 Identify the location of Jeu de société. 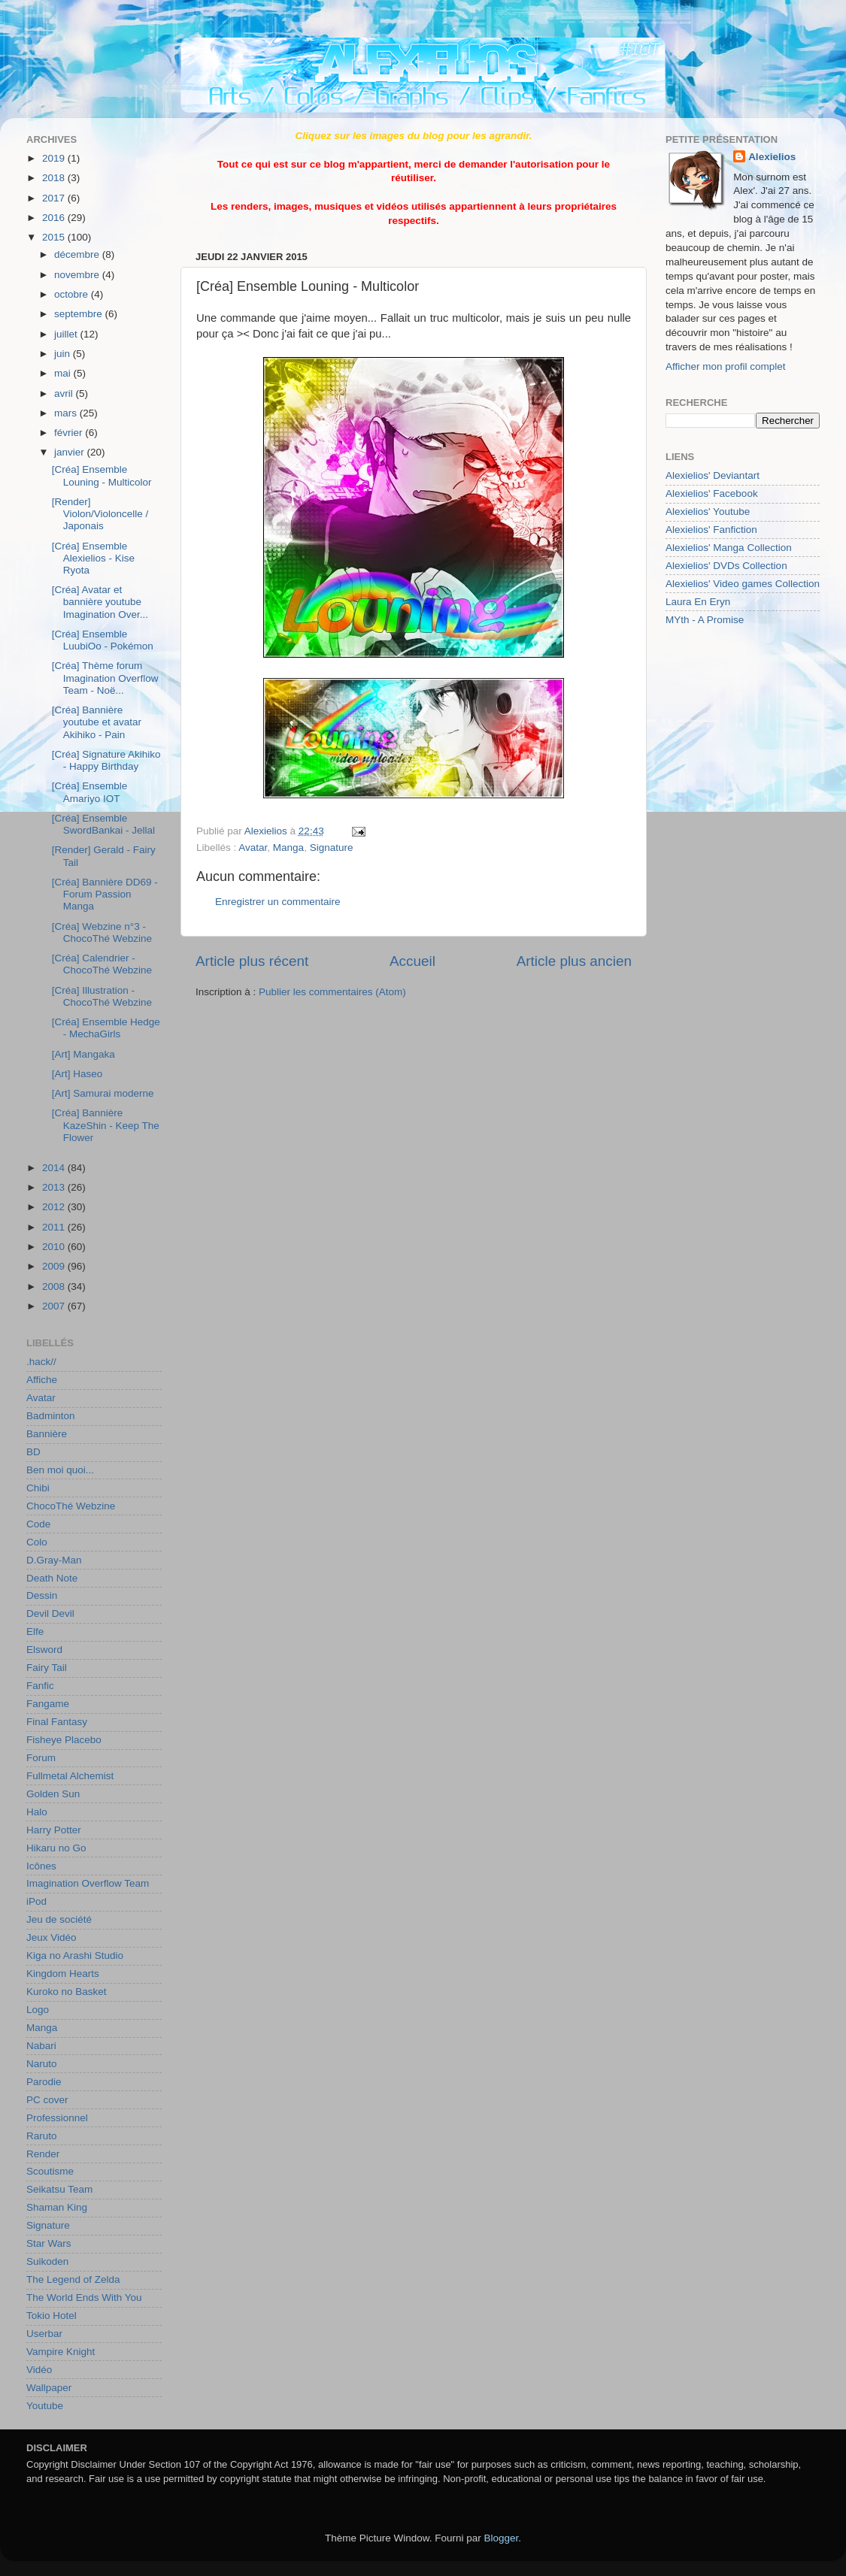
(59, 1919).